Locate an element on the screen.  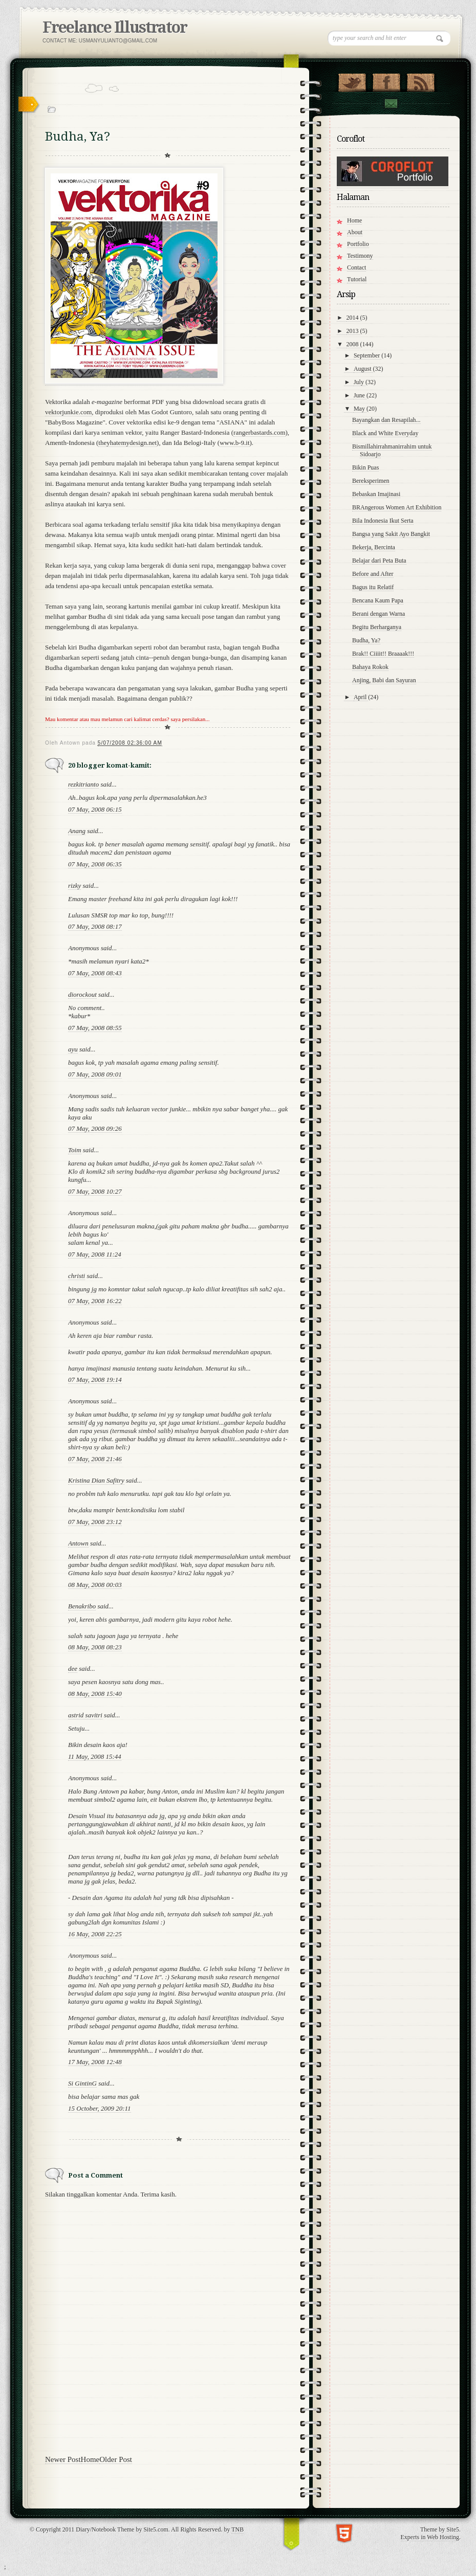
Si GintinG is located at coordinates (82, 2083).